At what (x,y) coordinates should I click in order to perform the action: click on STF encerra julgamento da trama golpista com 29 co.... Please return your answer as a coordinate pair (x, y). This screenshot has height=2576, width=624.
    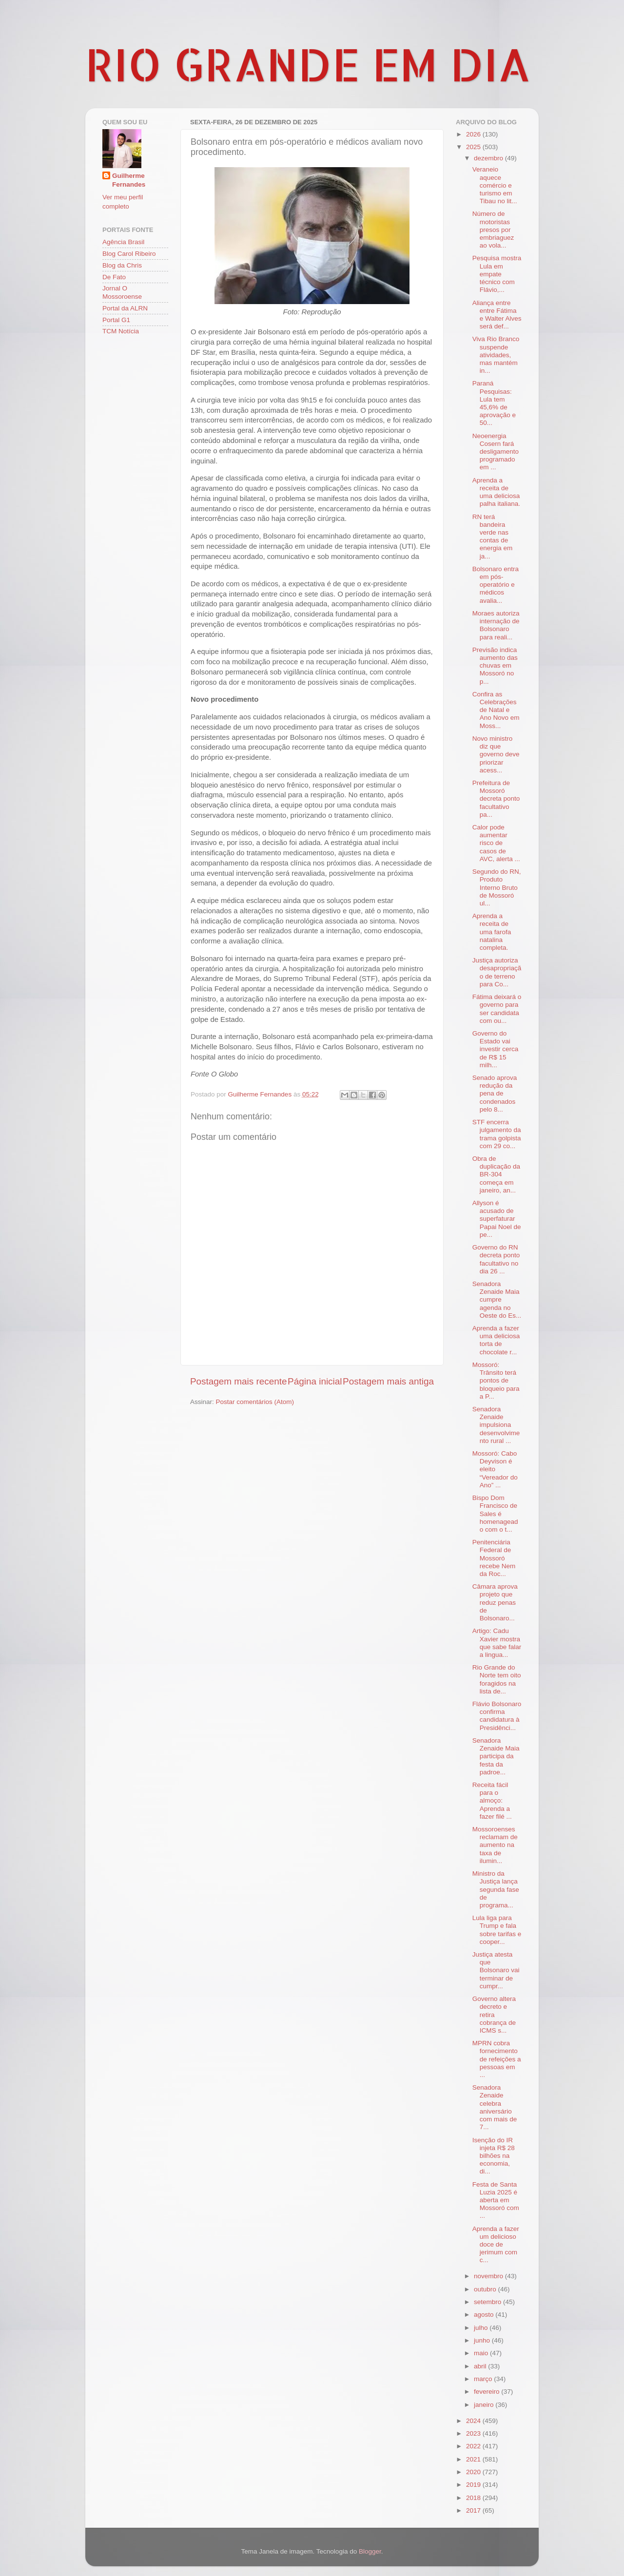
    Looking at the image, I should click on (496, 1134).